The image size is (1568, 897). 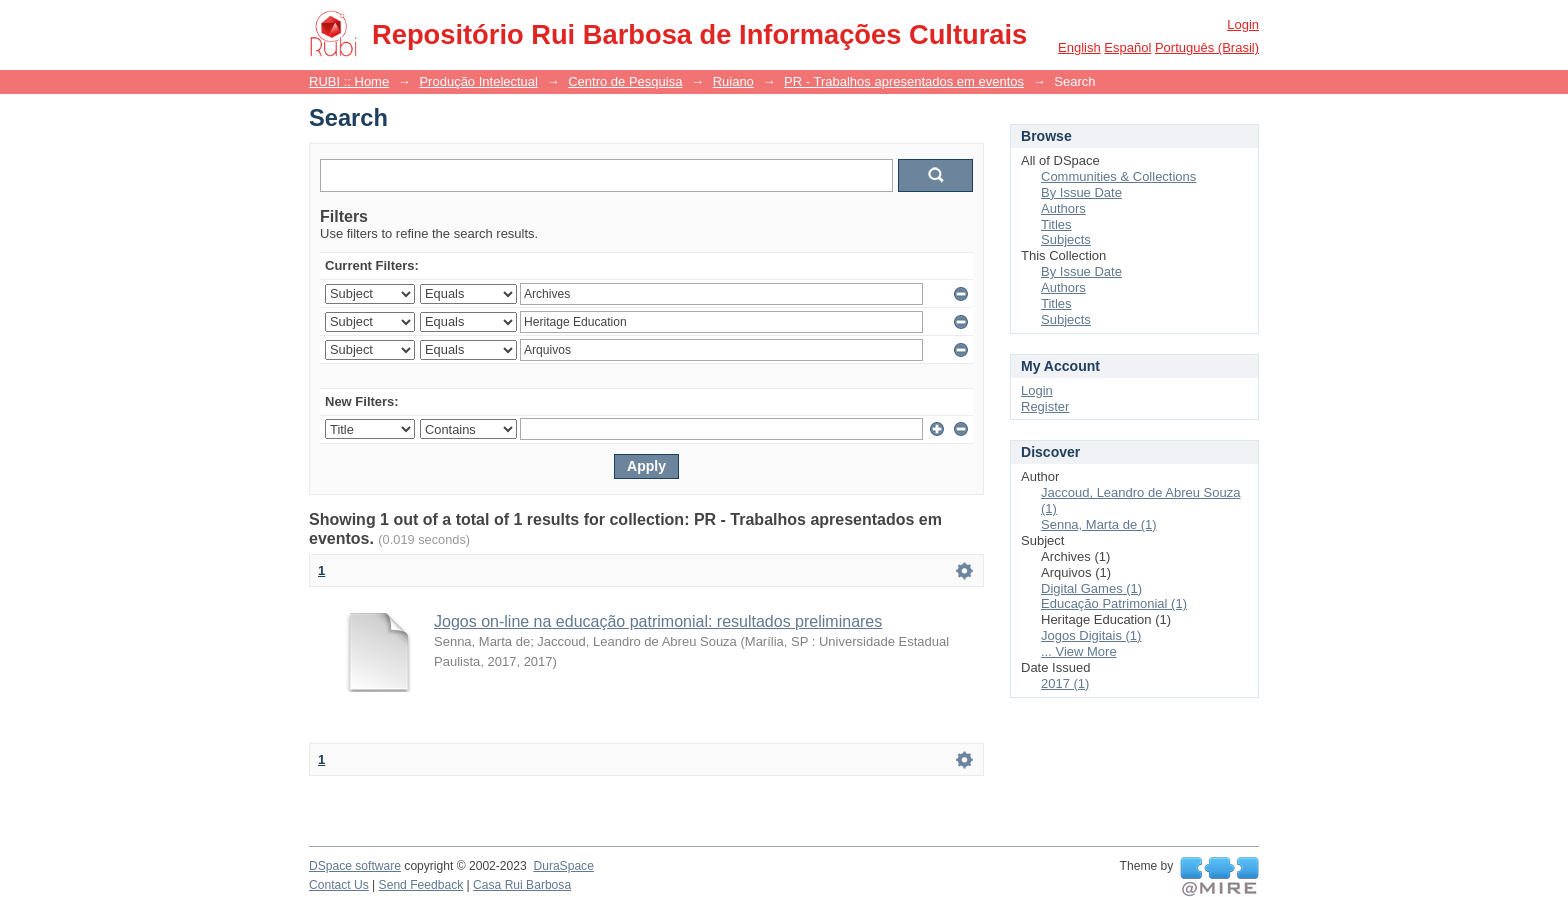 What do you see at coordinates (1207, 47) in the screenshot?
I see `português (Brasil)` at bounding box center [1207, 47].